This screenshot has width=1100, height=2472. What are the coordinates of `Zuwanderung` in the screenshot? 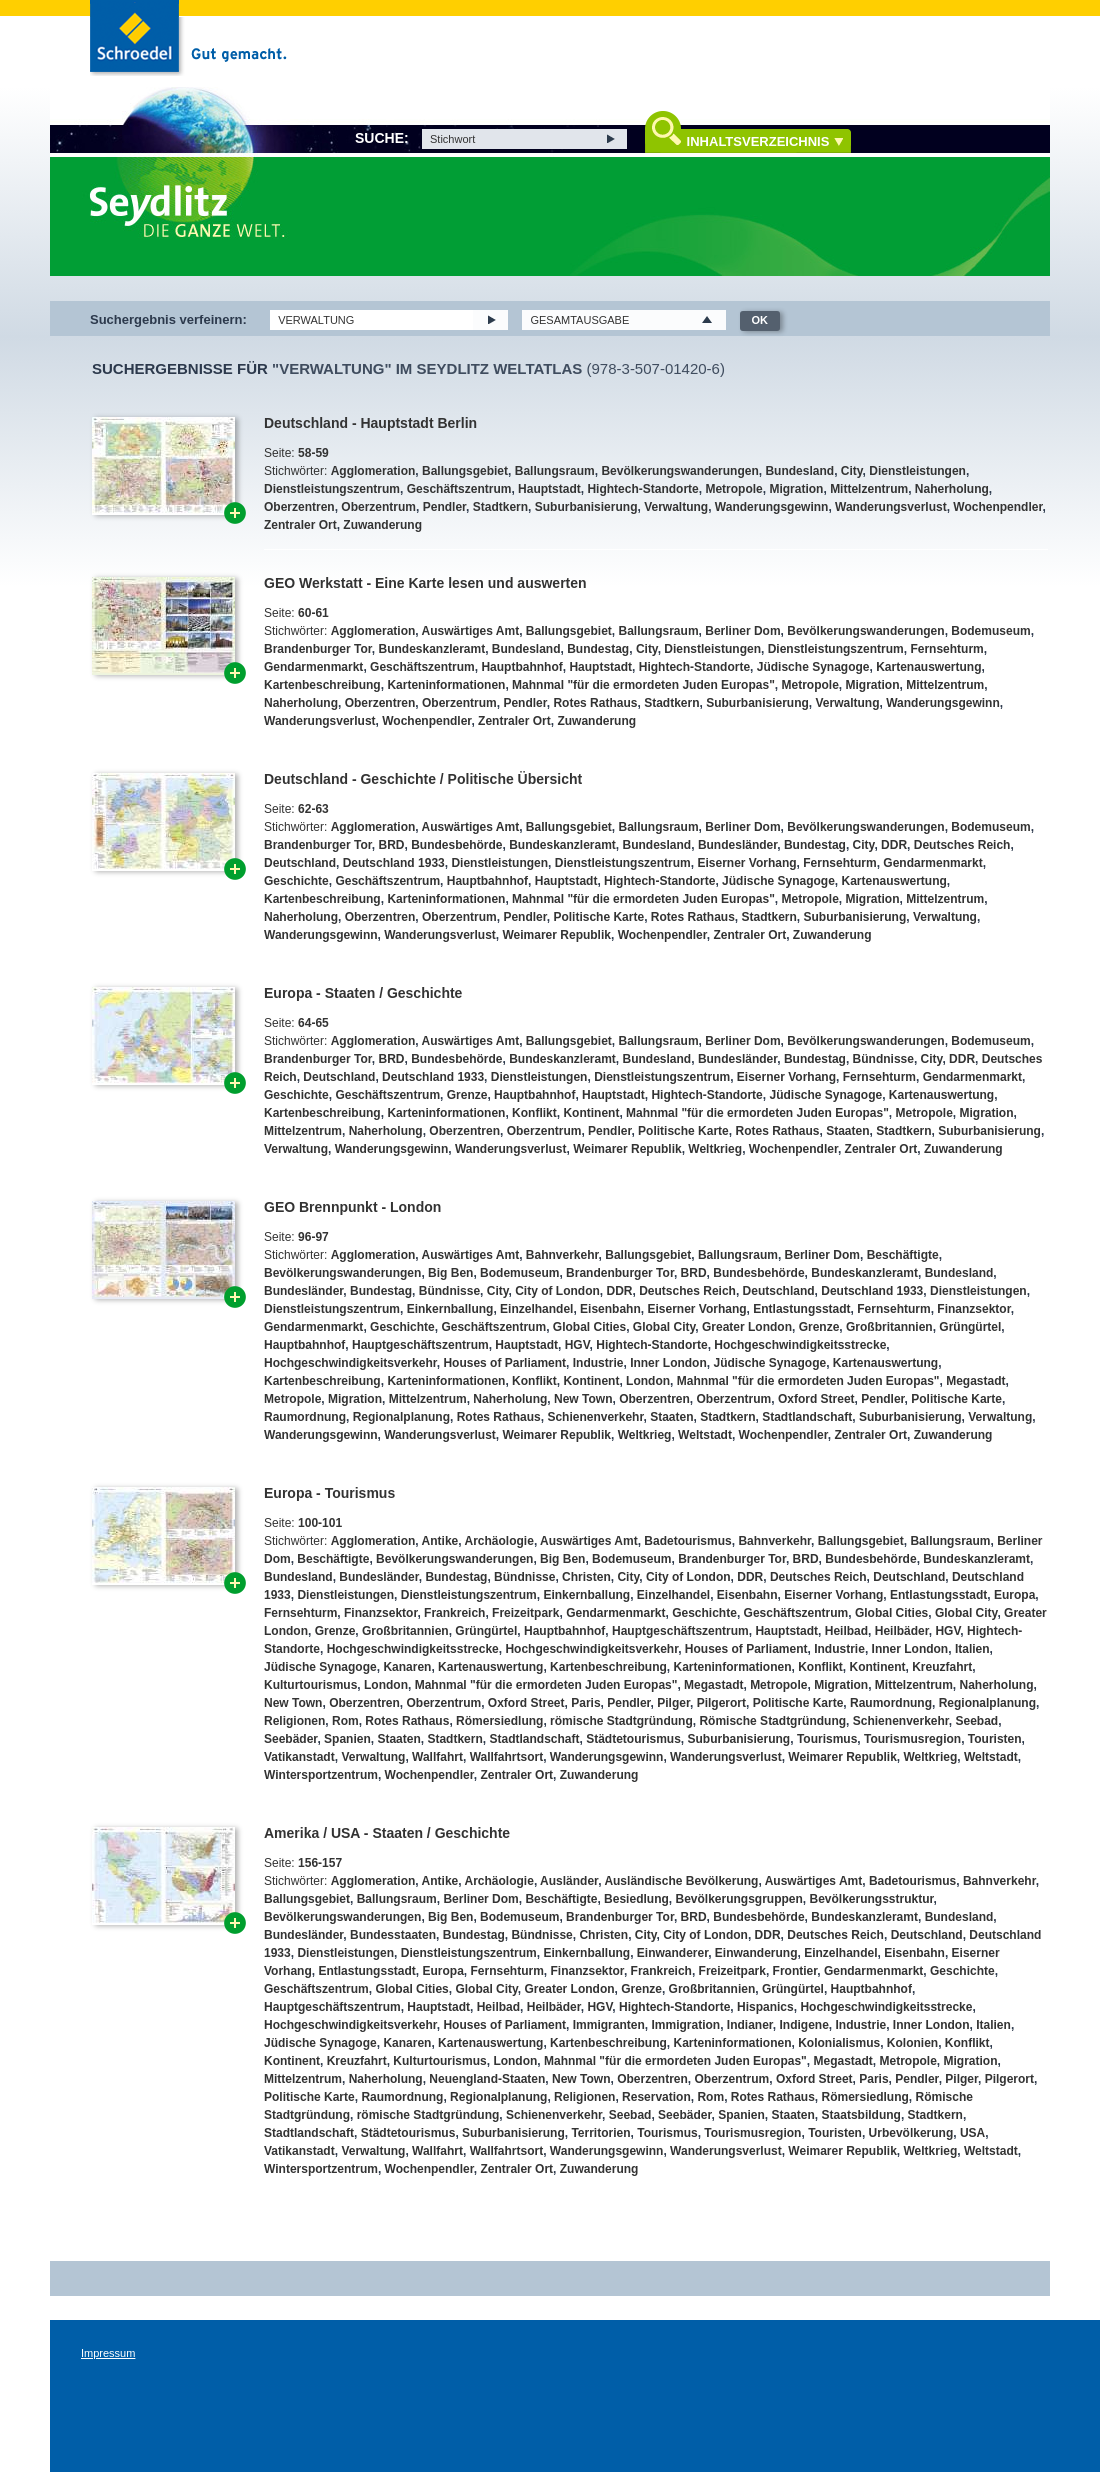 It's located at (382, 525).